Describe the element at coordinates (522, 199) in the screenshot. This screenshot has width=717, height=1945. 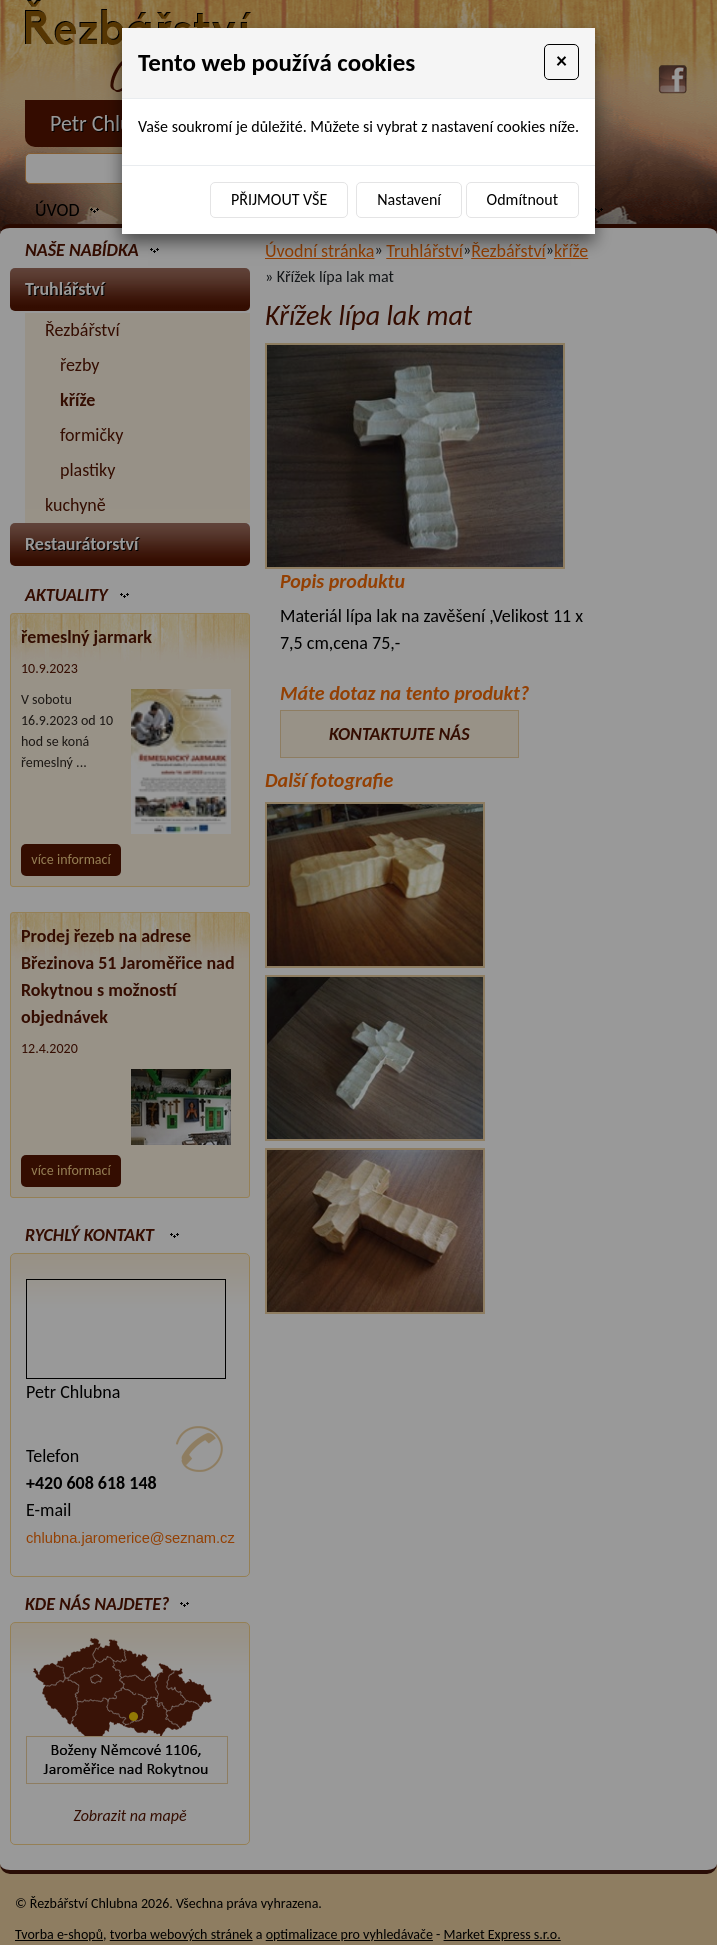
I see `Odmítnout` at that location.